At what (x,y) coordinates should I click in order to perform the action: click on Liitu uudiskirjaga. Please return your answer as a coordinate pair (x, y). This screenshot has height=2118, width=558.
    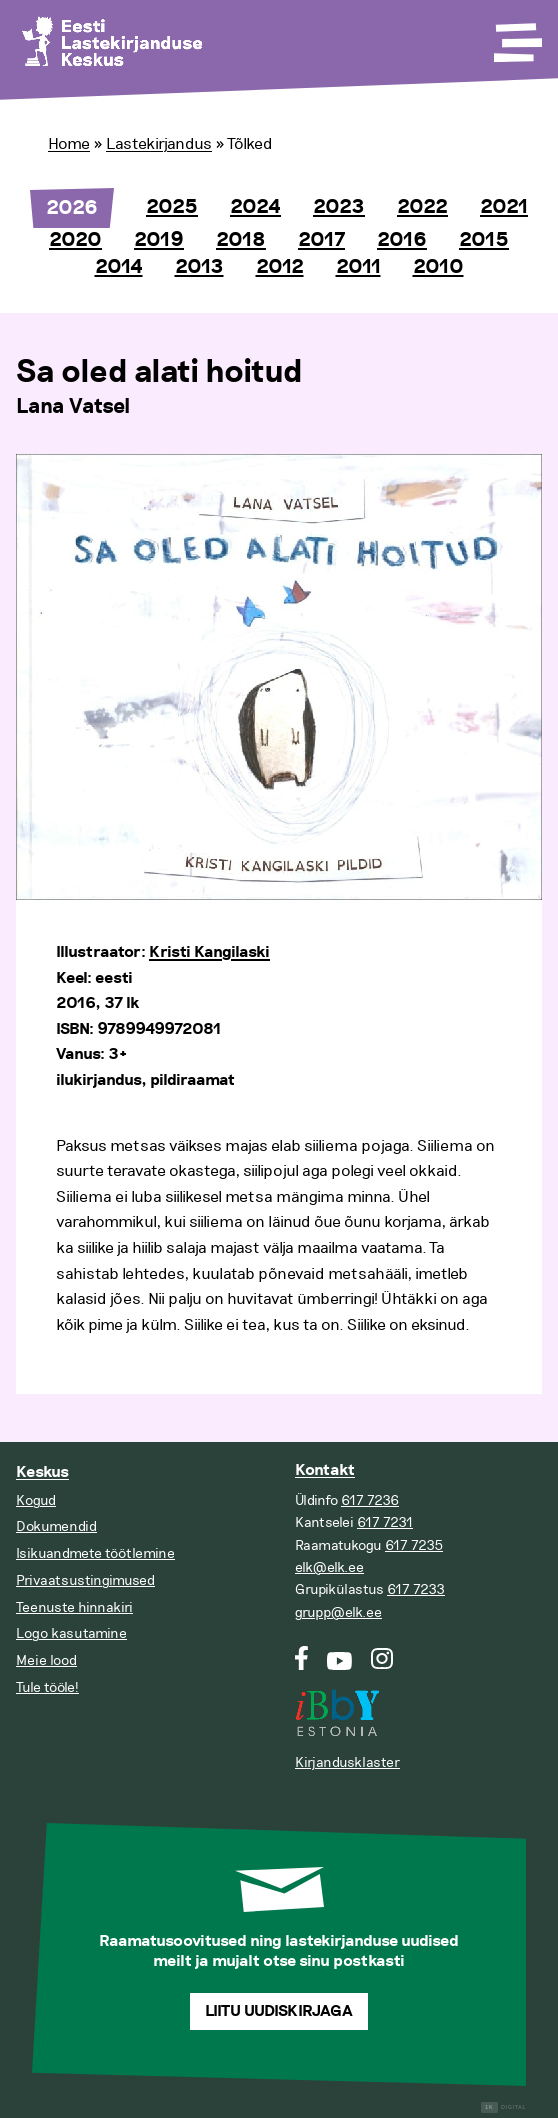
    Looking at the image, I should click on (279, 2011).